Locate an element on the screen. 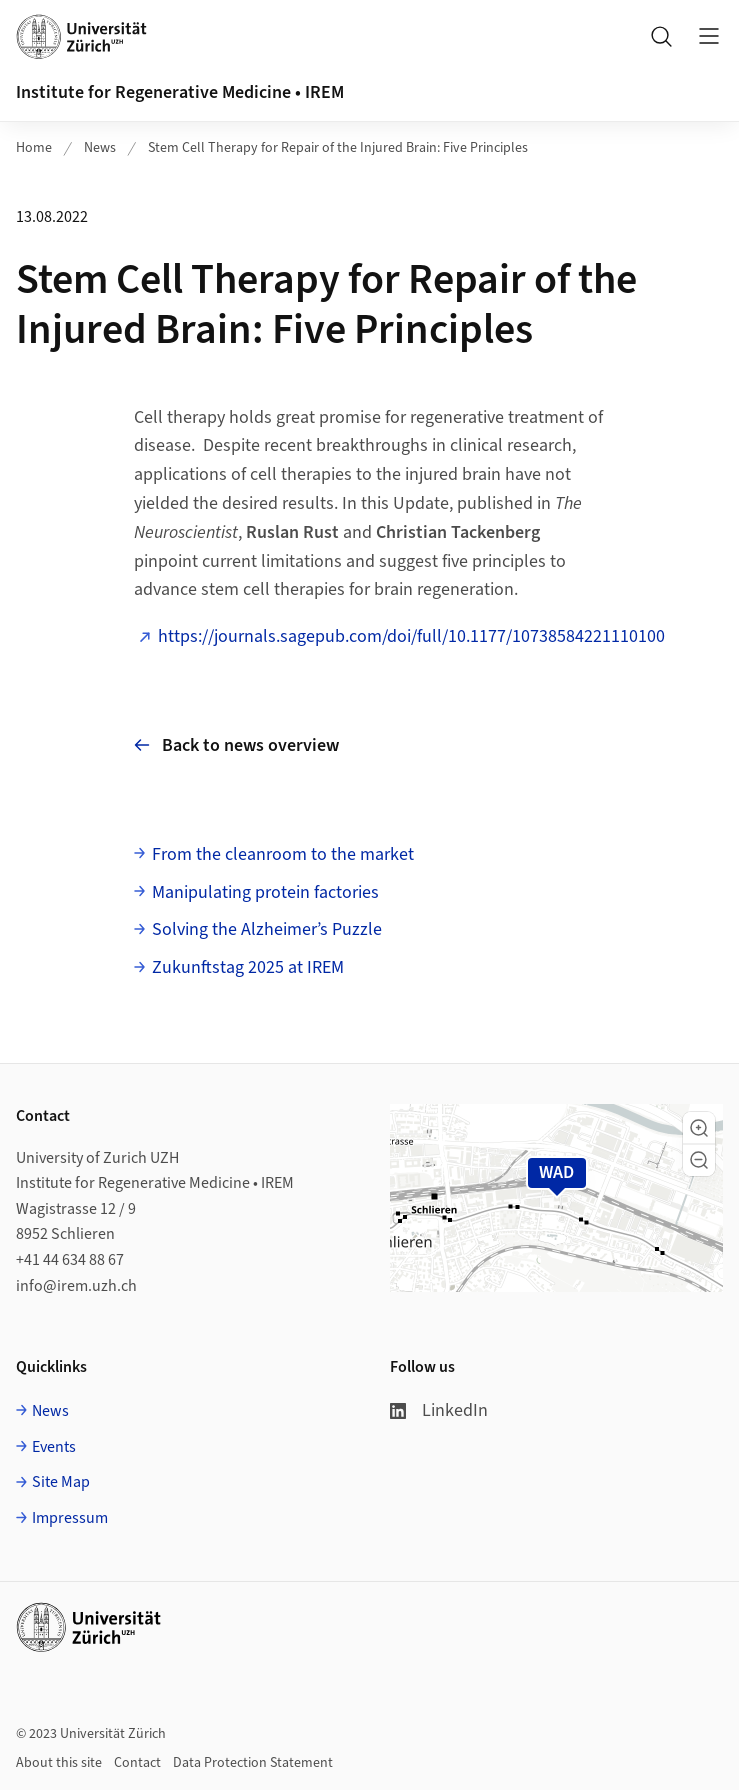 This screenshot has height=1790, width=739. [button] is located at coordinates (699, 1128).